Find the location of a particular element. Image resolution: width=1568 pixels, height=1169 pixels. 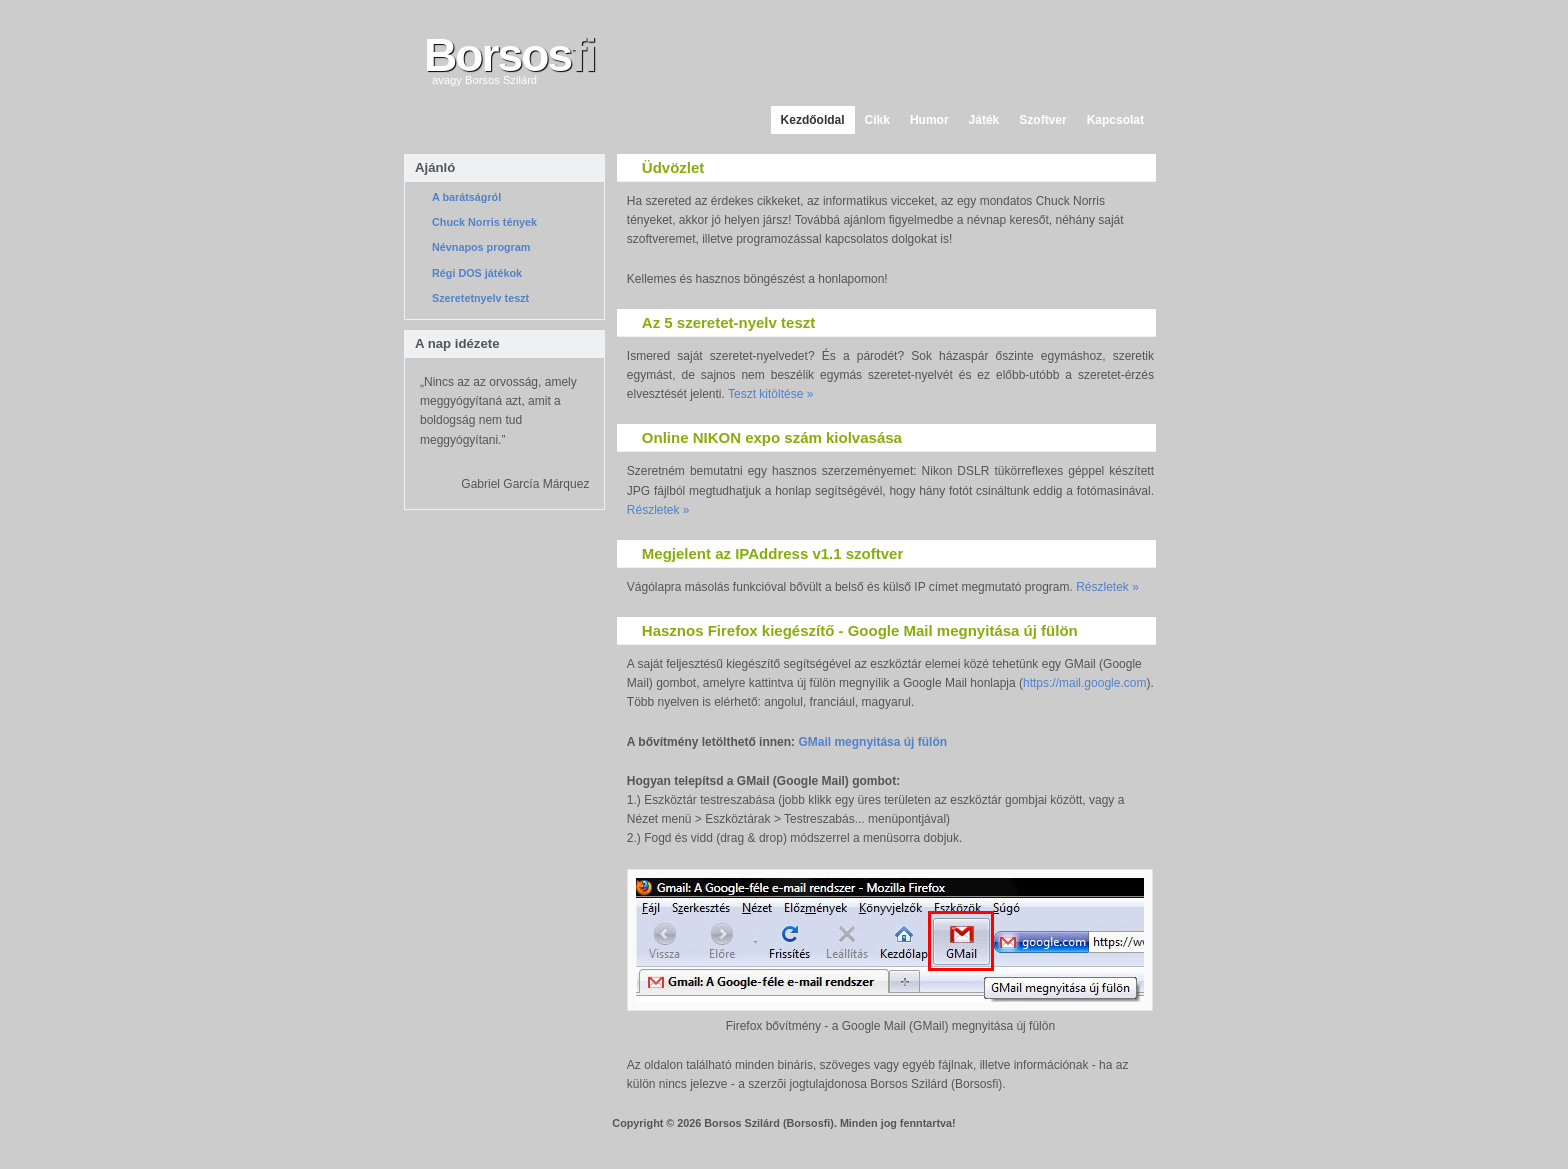

Játék is located at coordinates (984, 120).